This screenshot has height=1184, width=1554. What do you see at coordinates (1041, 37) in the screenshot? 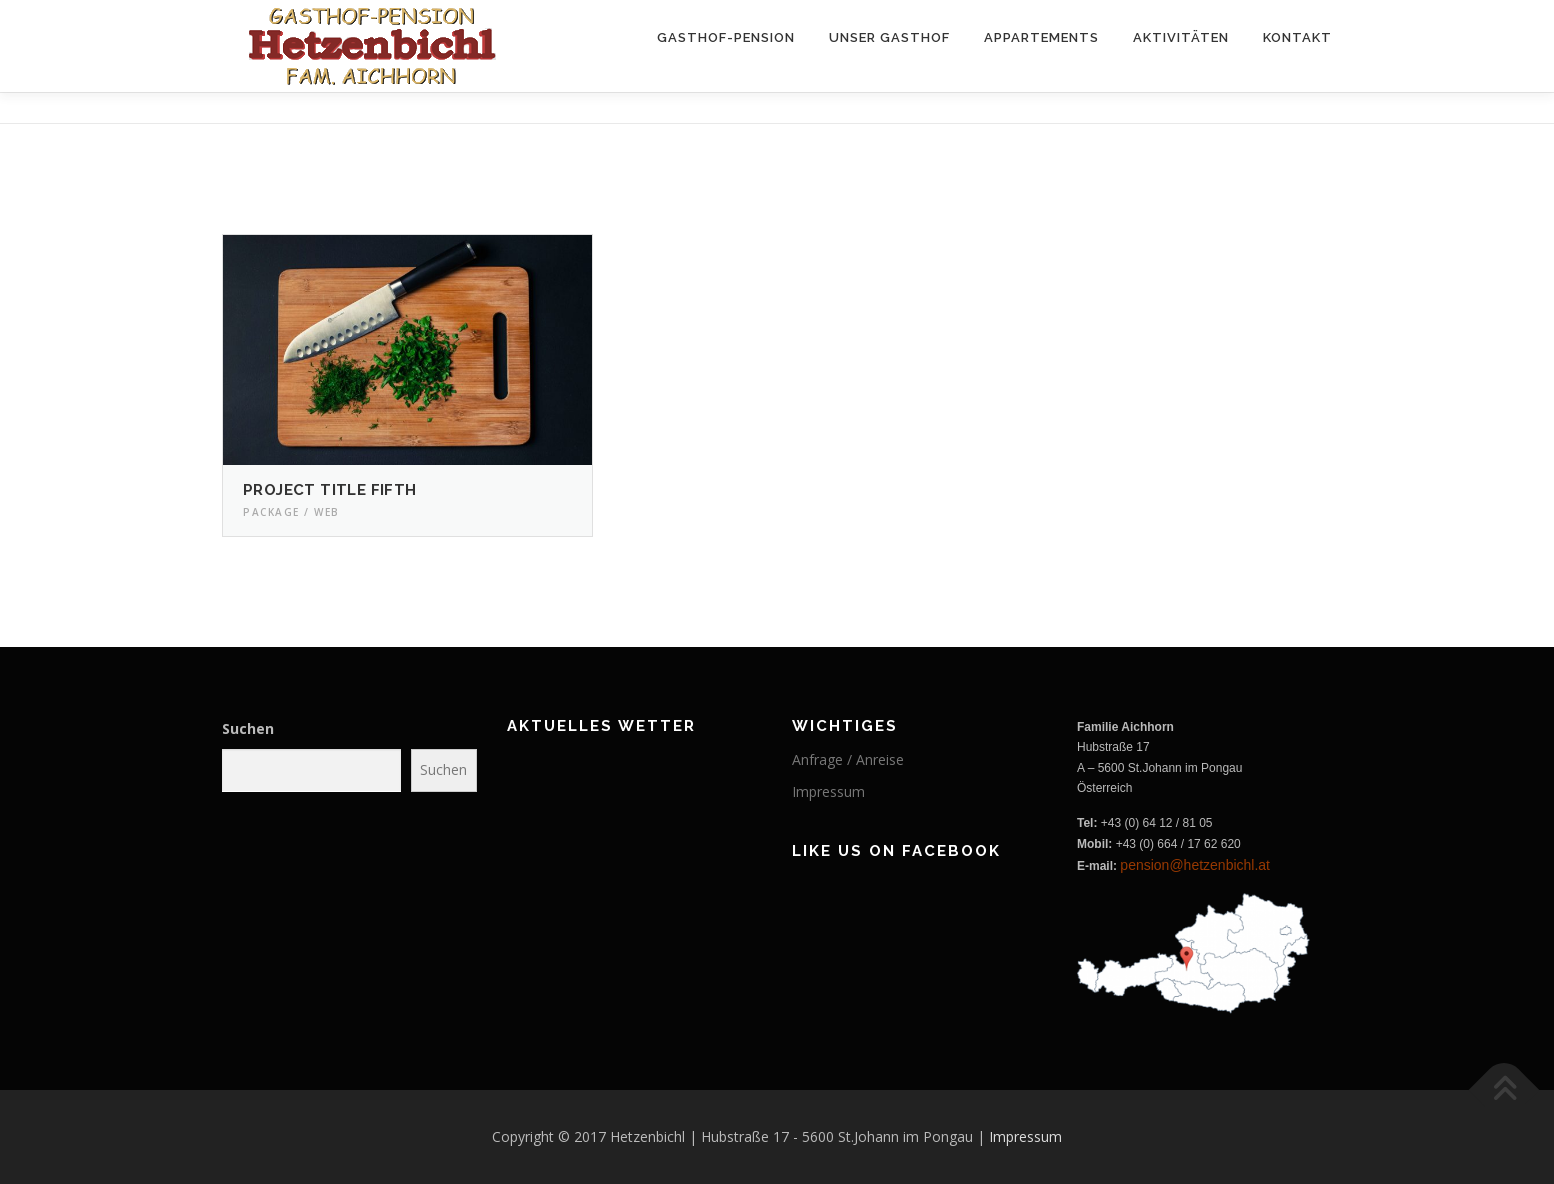
I see `Appartements` at bounding box center [1041, 37].